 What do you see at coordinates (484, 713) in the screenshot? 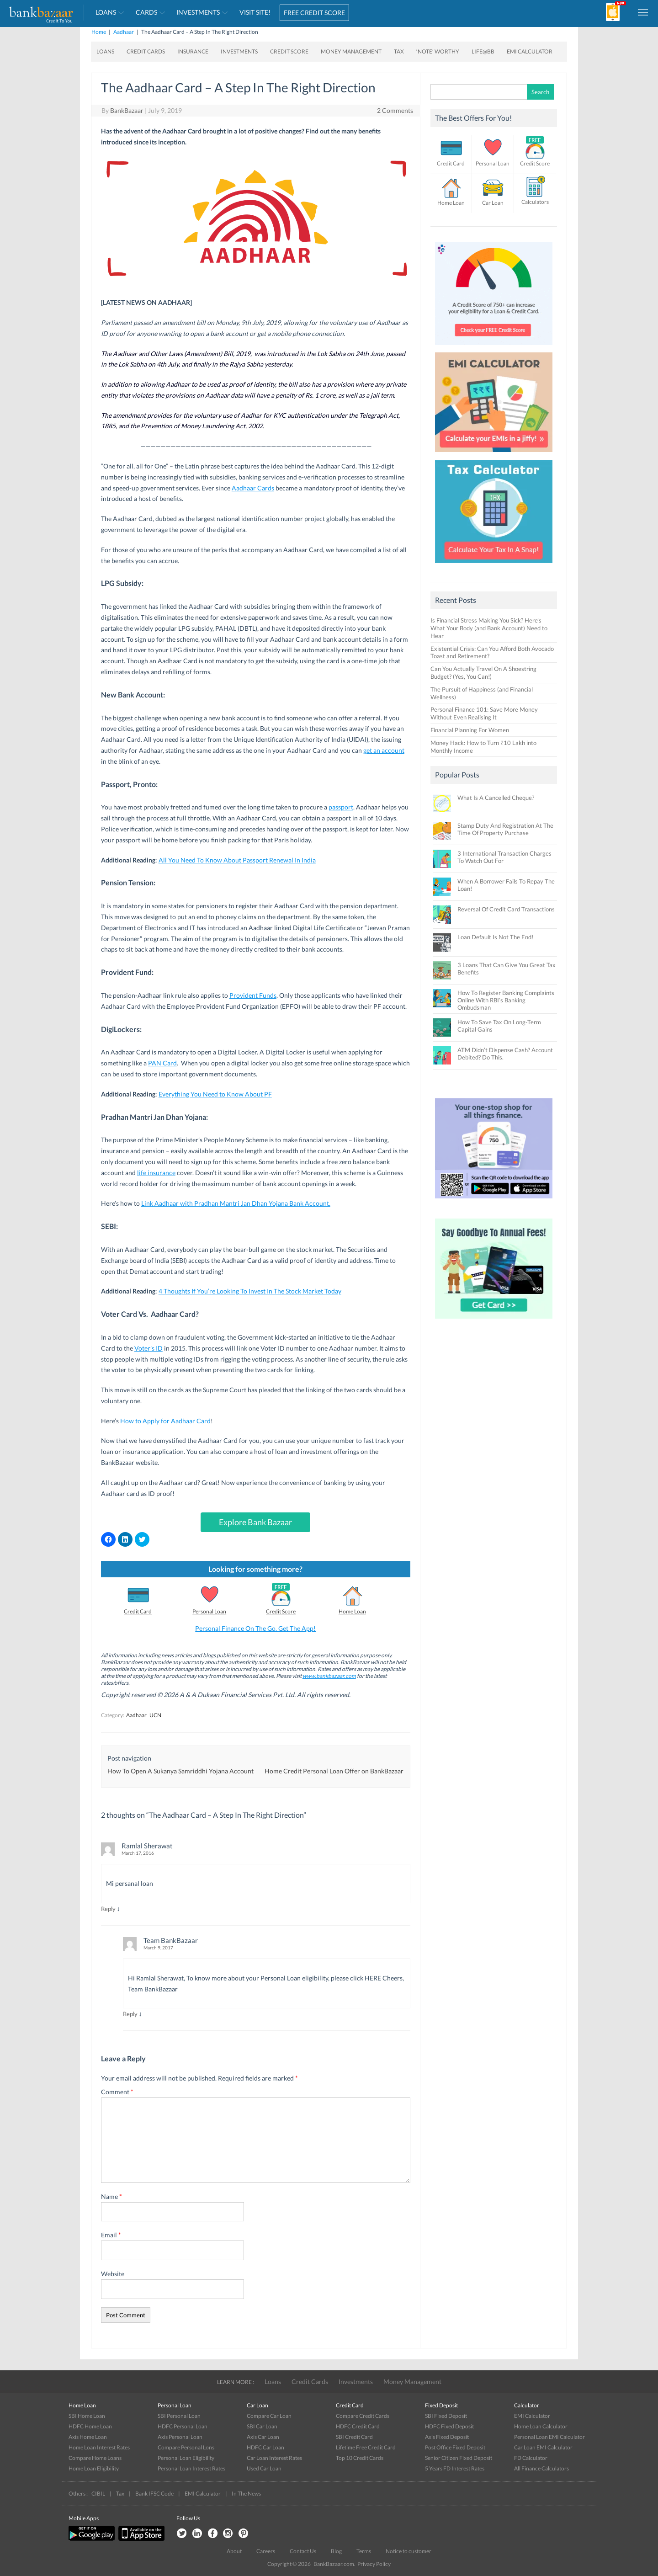
I see `Personal Finance 101: Save More Money Without Even Realising It` at bounding box center [484, 713].